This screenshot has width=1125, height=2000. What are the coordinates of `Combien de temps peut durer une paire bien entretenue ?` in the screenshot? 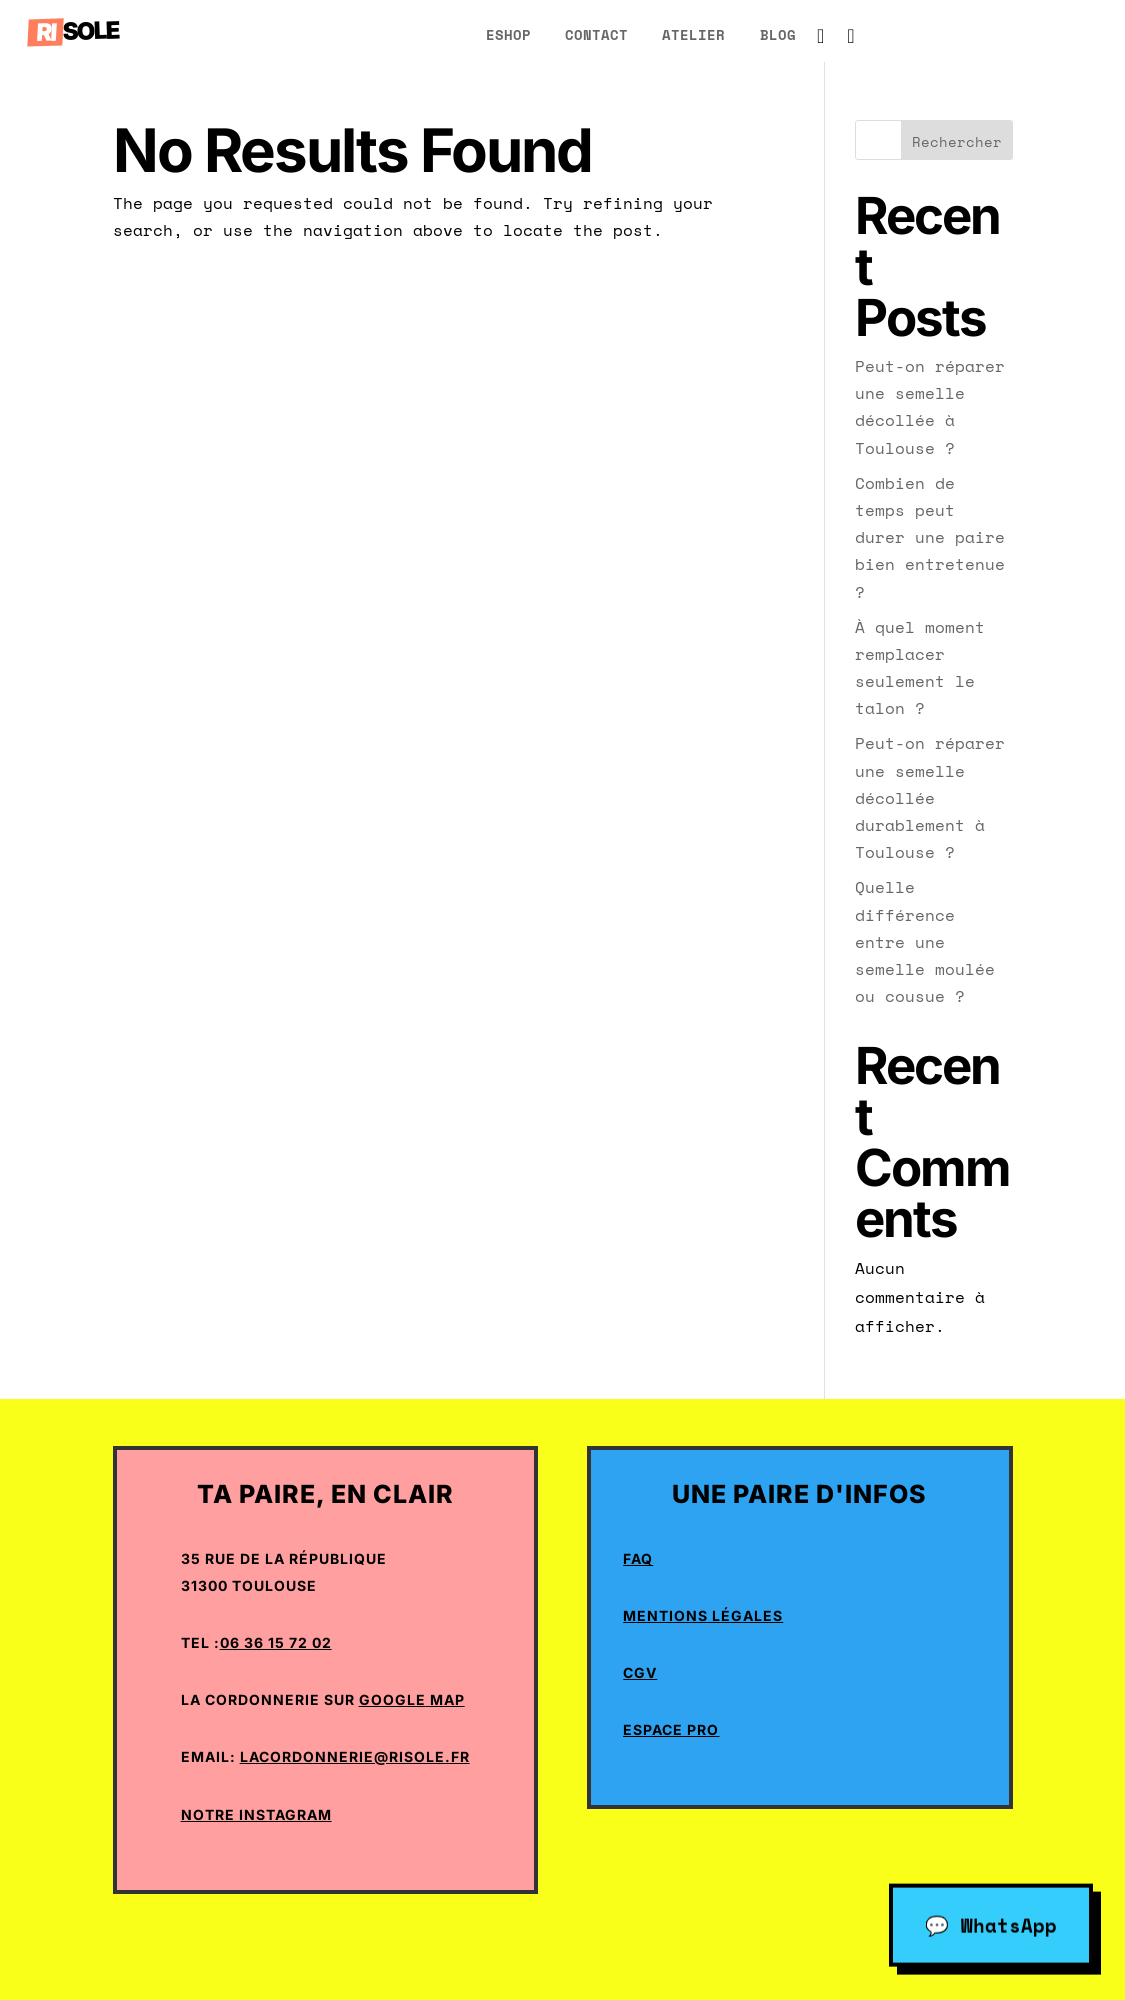 It's located at (930, 537).